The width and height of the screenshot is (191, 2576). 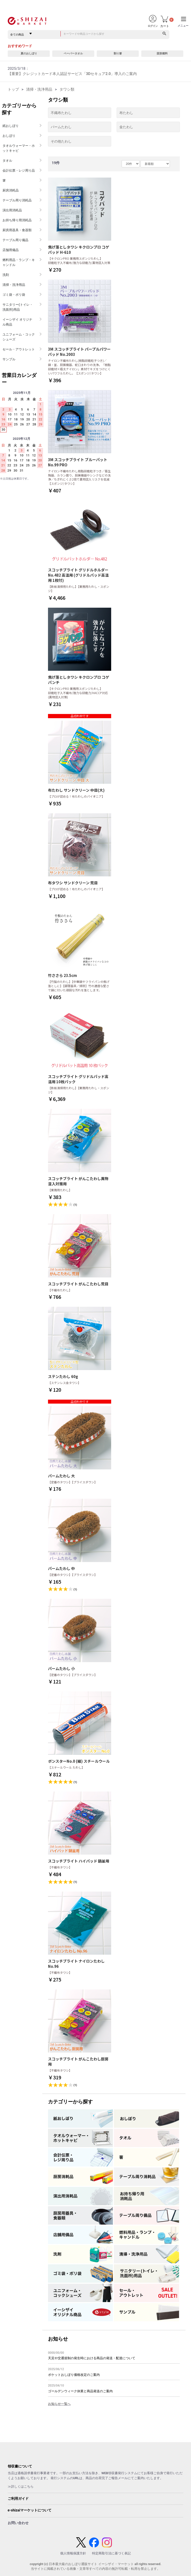 I want to click on 夏のおしぼり, so click(x=29, y=53).